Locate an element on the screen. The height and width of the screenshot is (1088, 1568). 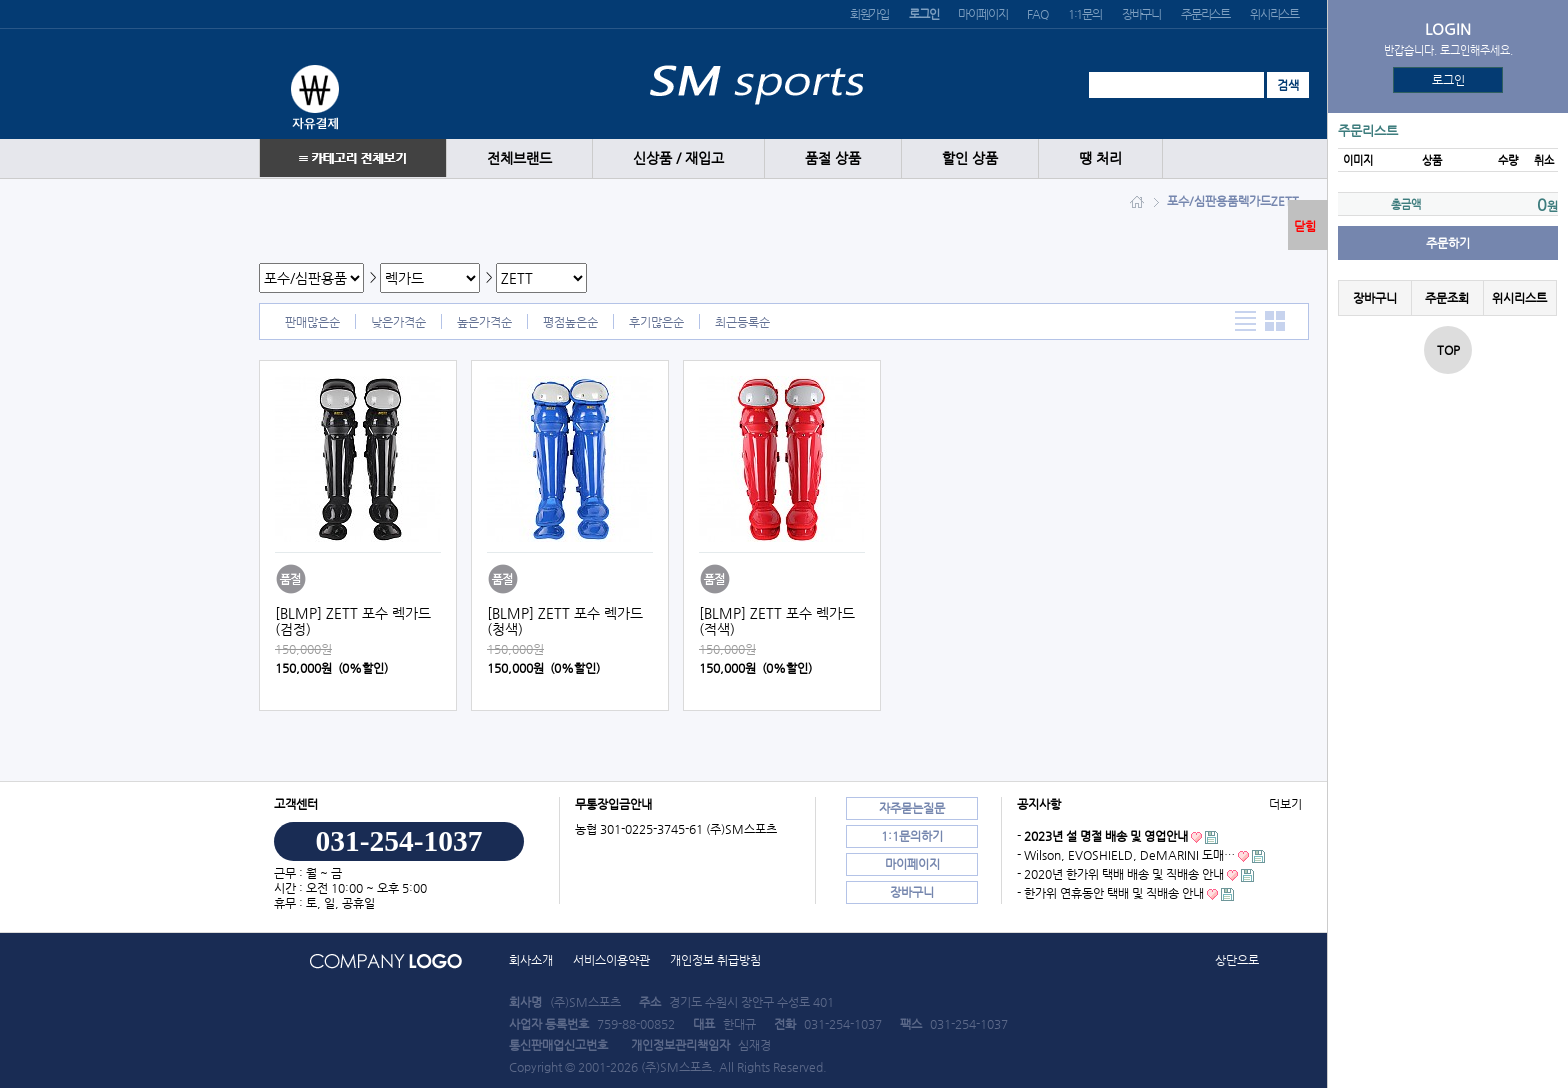
- 한가위 연휴동안 택배 및 직배송 안내 is located at coordinates (1110, 893).